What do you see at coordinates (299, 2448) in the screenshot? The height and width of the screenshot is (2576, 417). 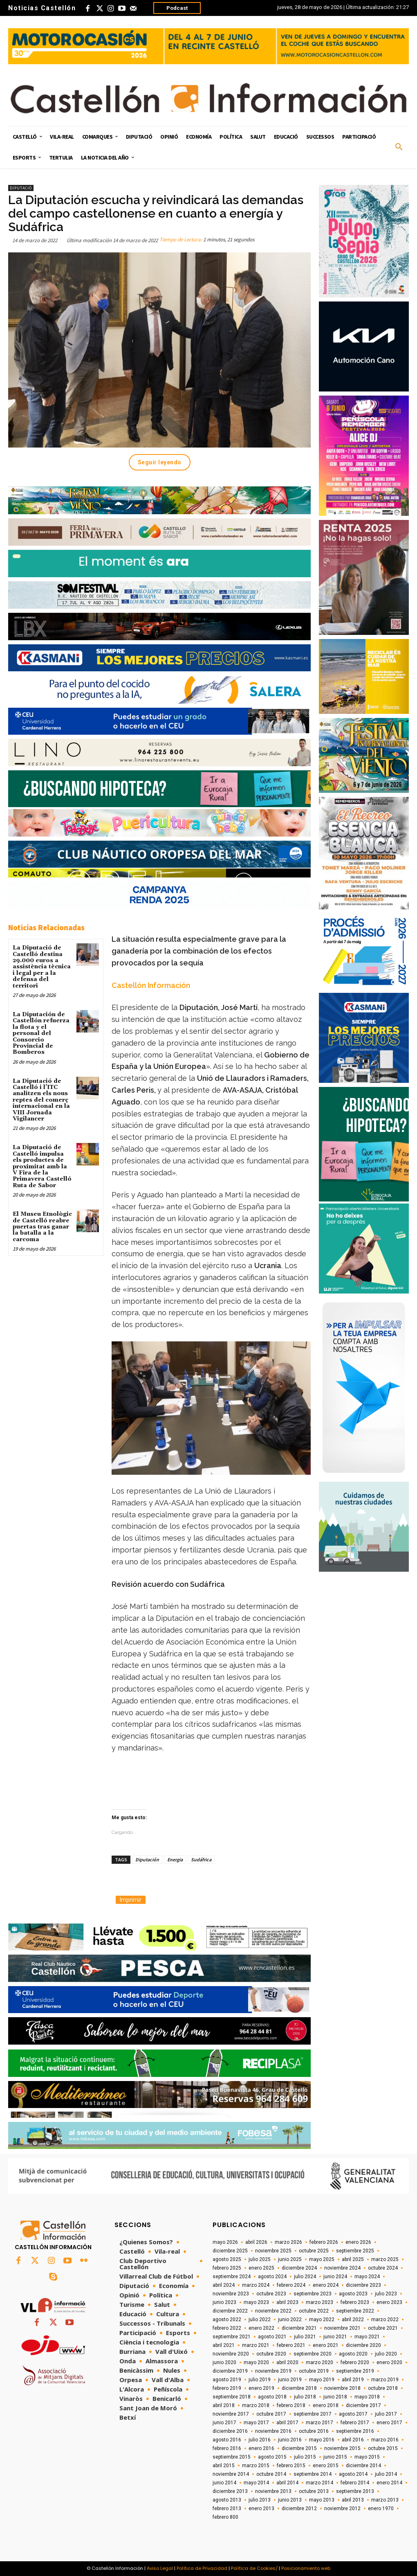 I see `diciembre 2015` at bounding box center [299, 2448].